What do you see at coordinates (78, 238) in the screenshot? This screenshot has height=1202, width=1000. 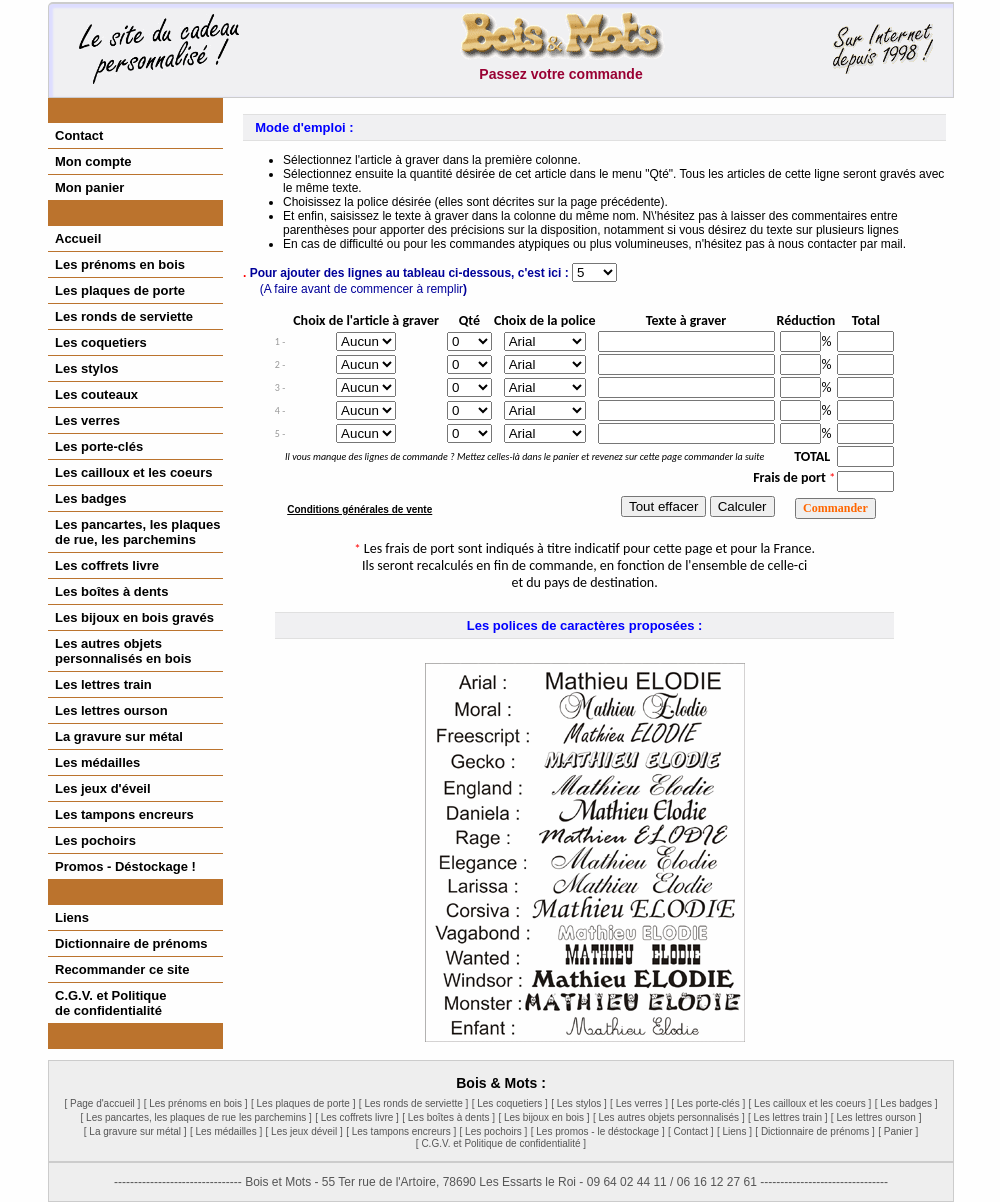 I see `Accueil` at bounding box center [78, 238].